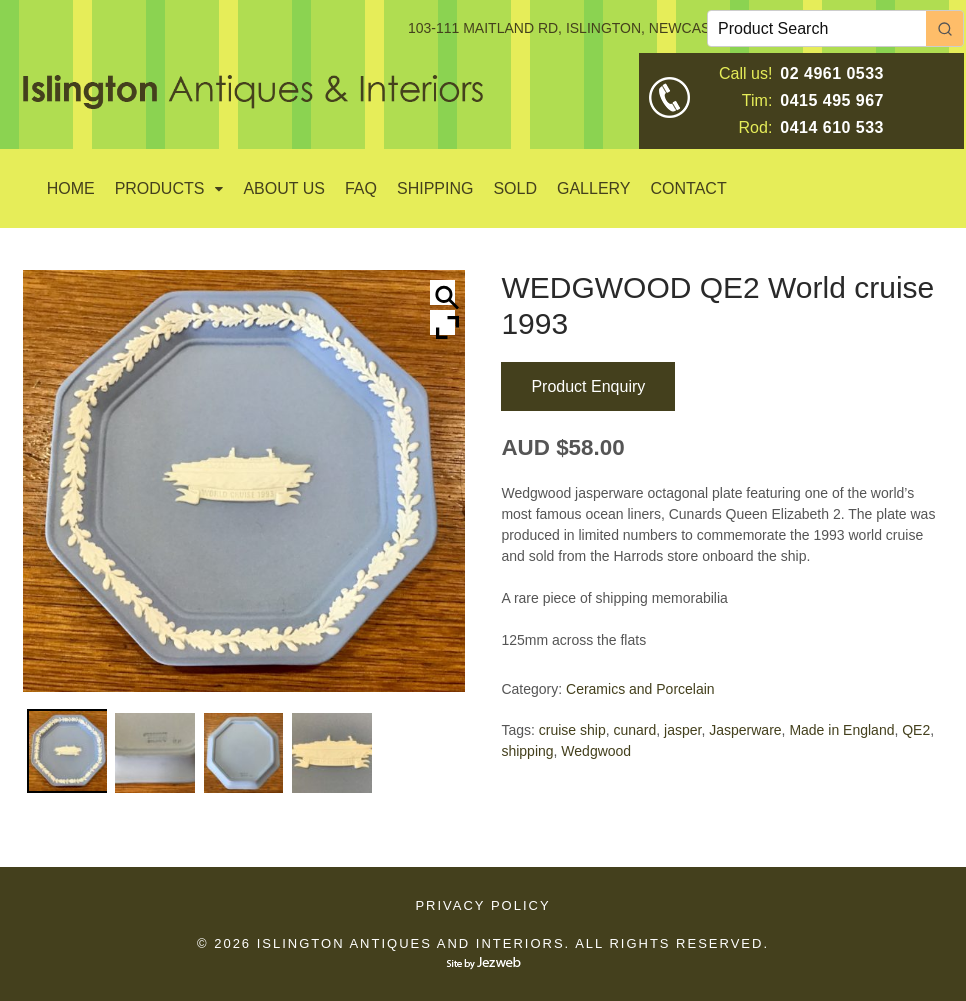  What do you see at coordinates (594, 188) in the screenshot?
I see `GALLERY` at bounding box center [594, 188].